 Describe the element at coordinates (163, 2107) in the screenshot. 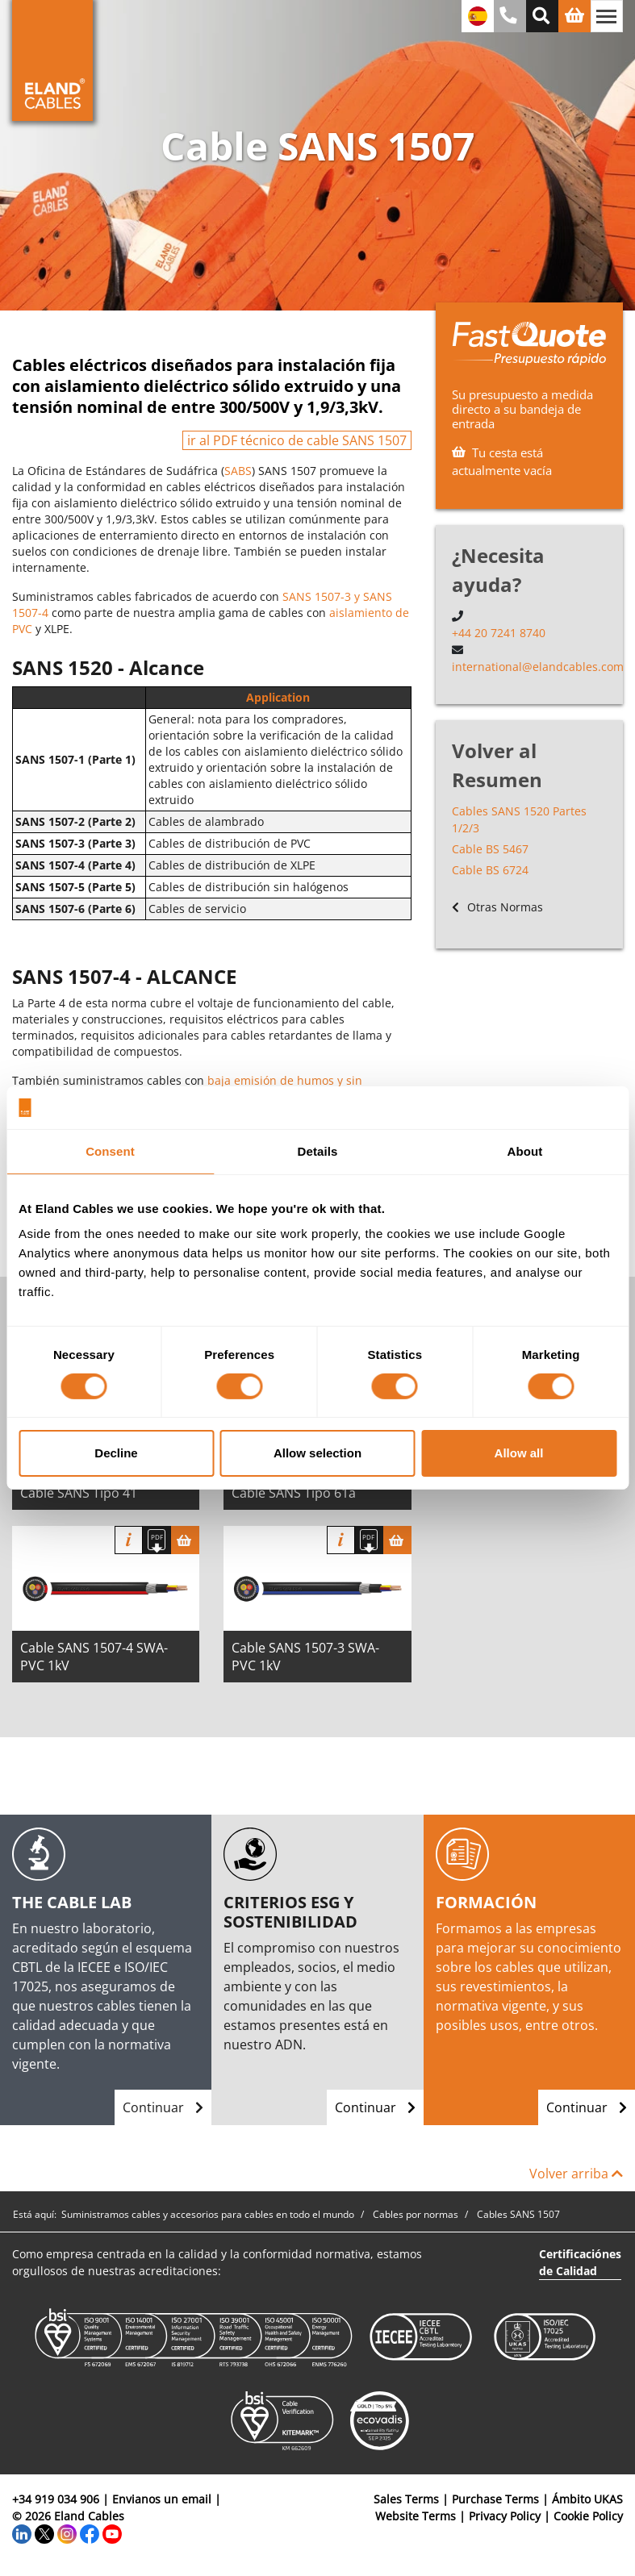

I see `Continuar` at that location.